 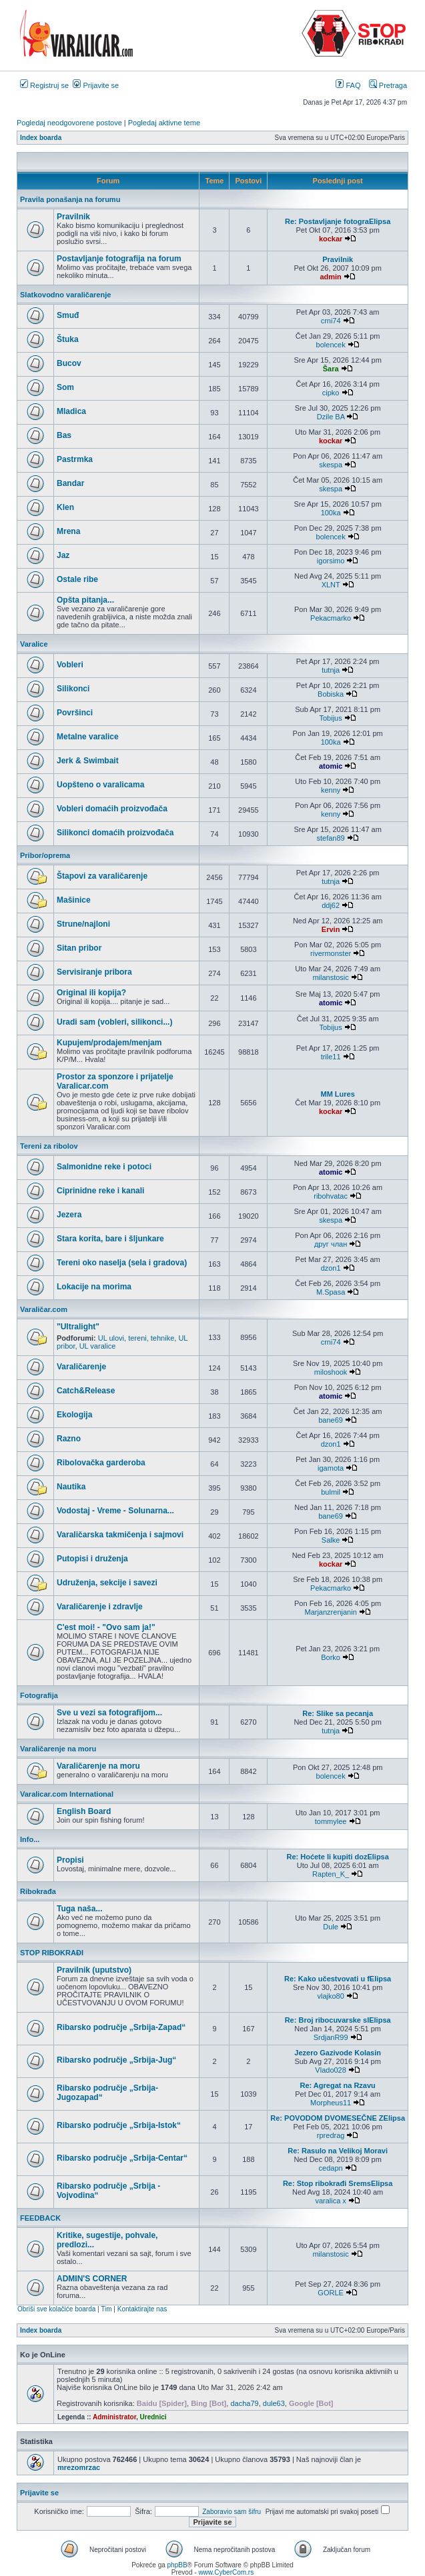 I want to click on Ribarsko područje „Srbija-Jug“, so click(x=116, y=2060).